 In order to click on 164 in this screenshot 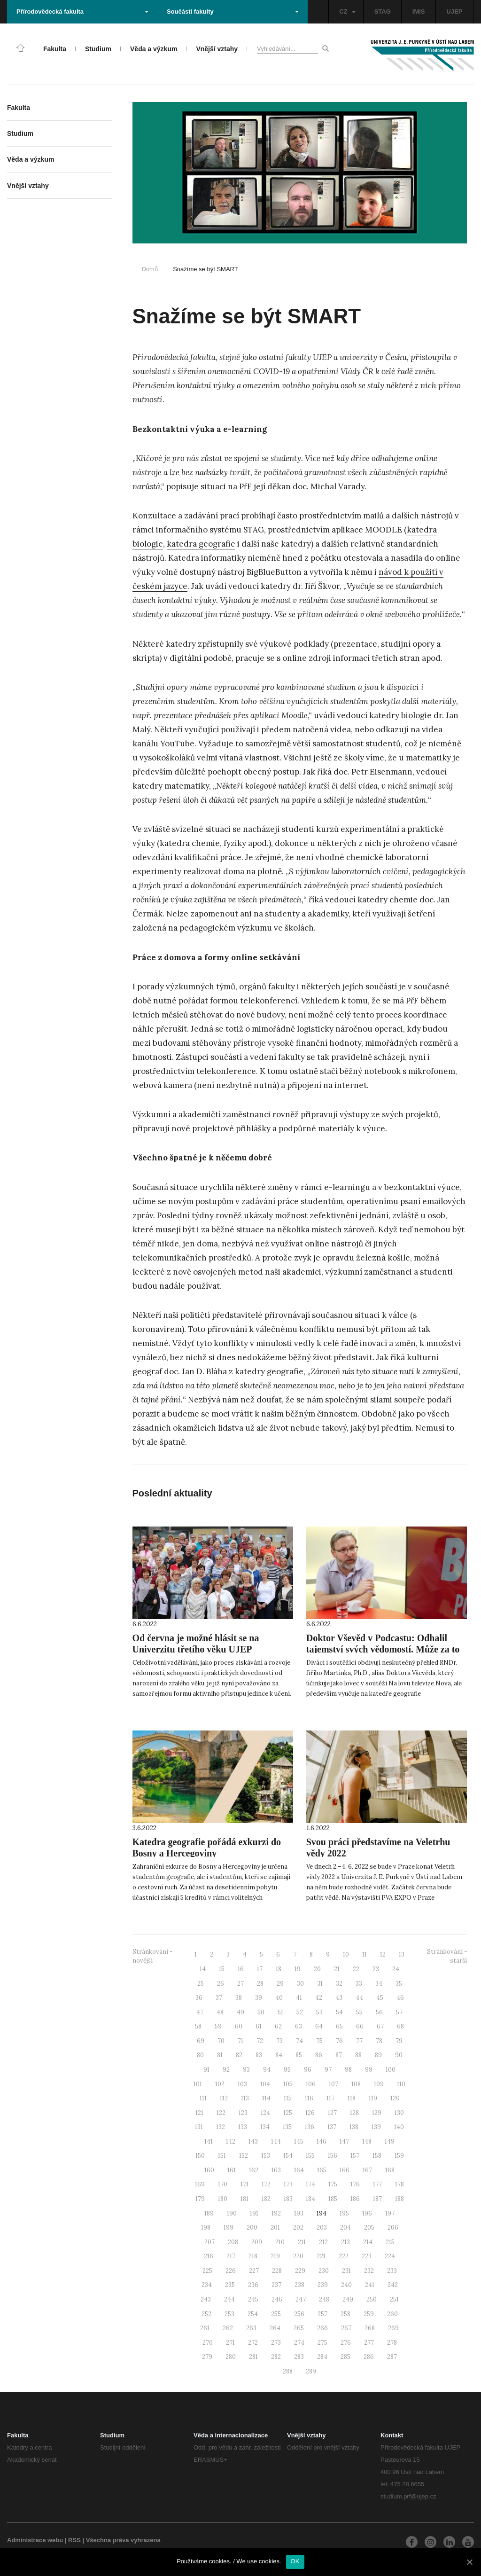, I will do `click(299, 2170)`.